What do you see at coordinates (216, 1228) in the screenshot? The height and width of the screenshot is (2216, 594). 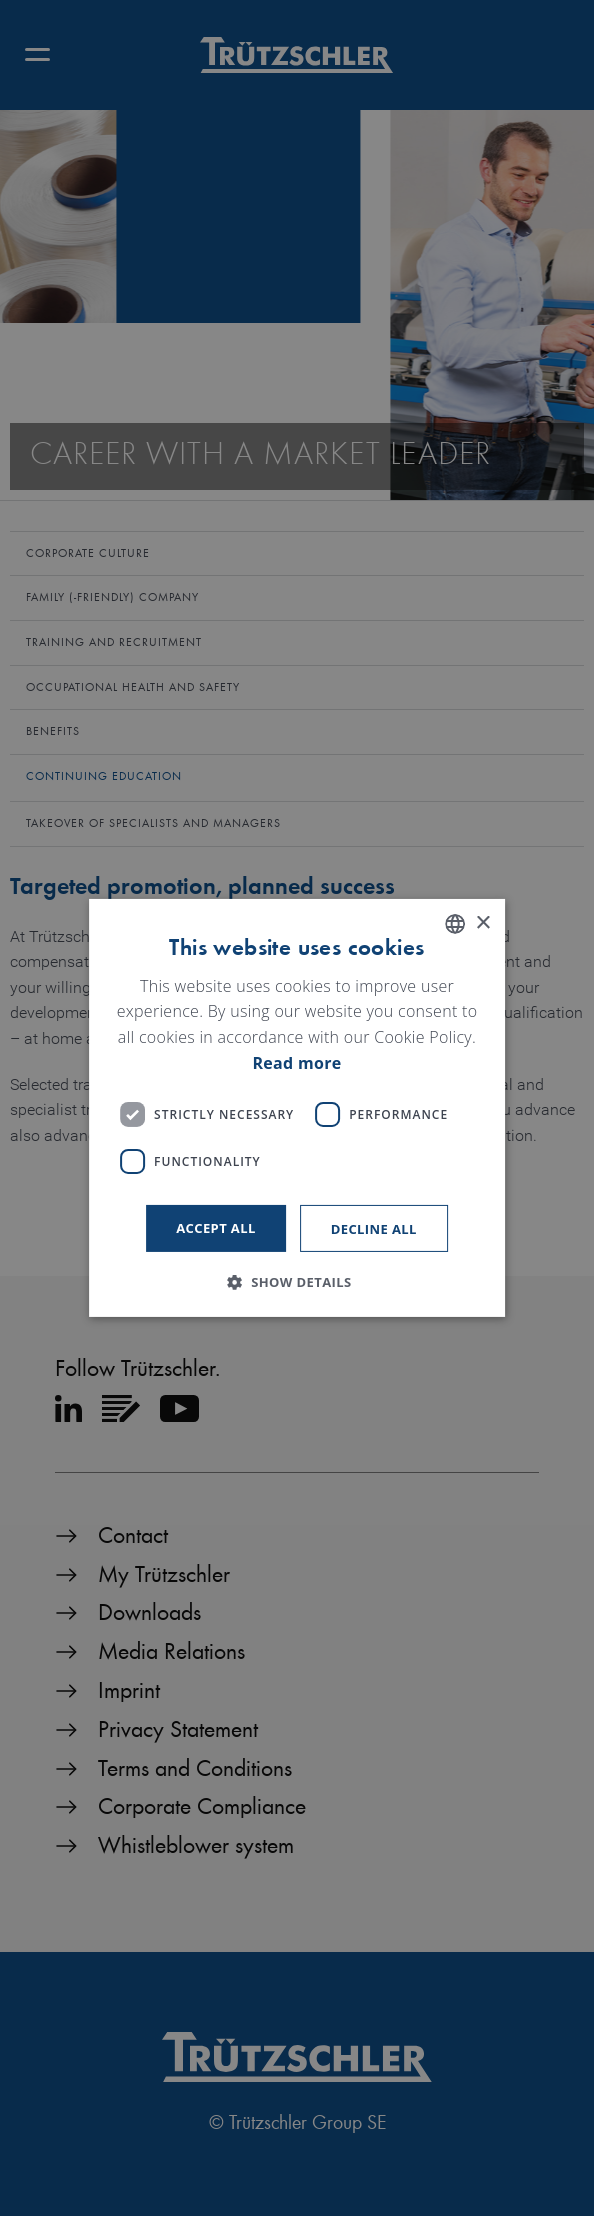 I see `Accept all [button]` at bounding box center [216, 1228].